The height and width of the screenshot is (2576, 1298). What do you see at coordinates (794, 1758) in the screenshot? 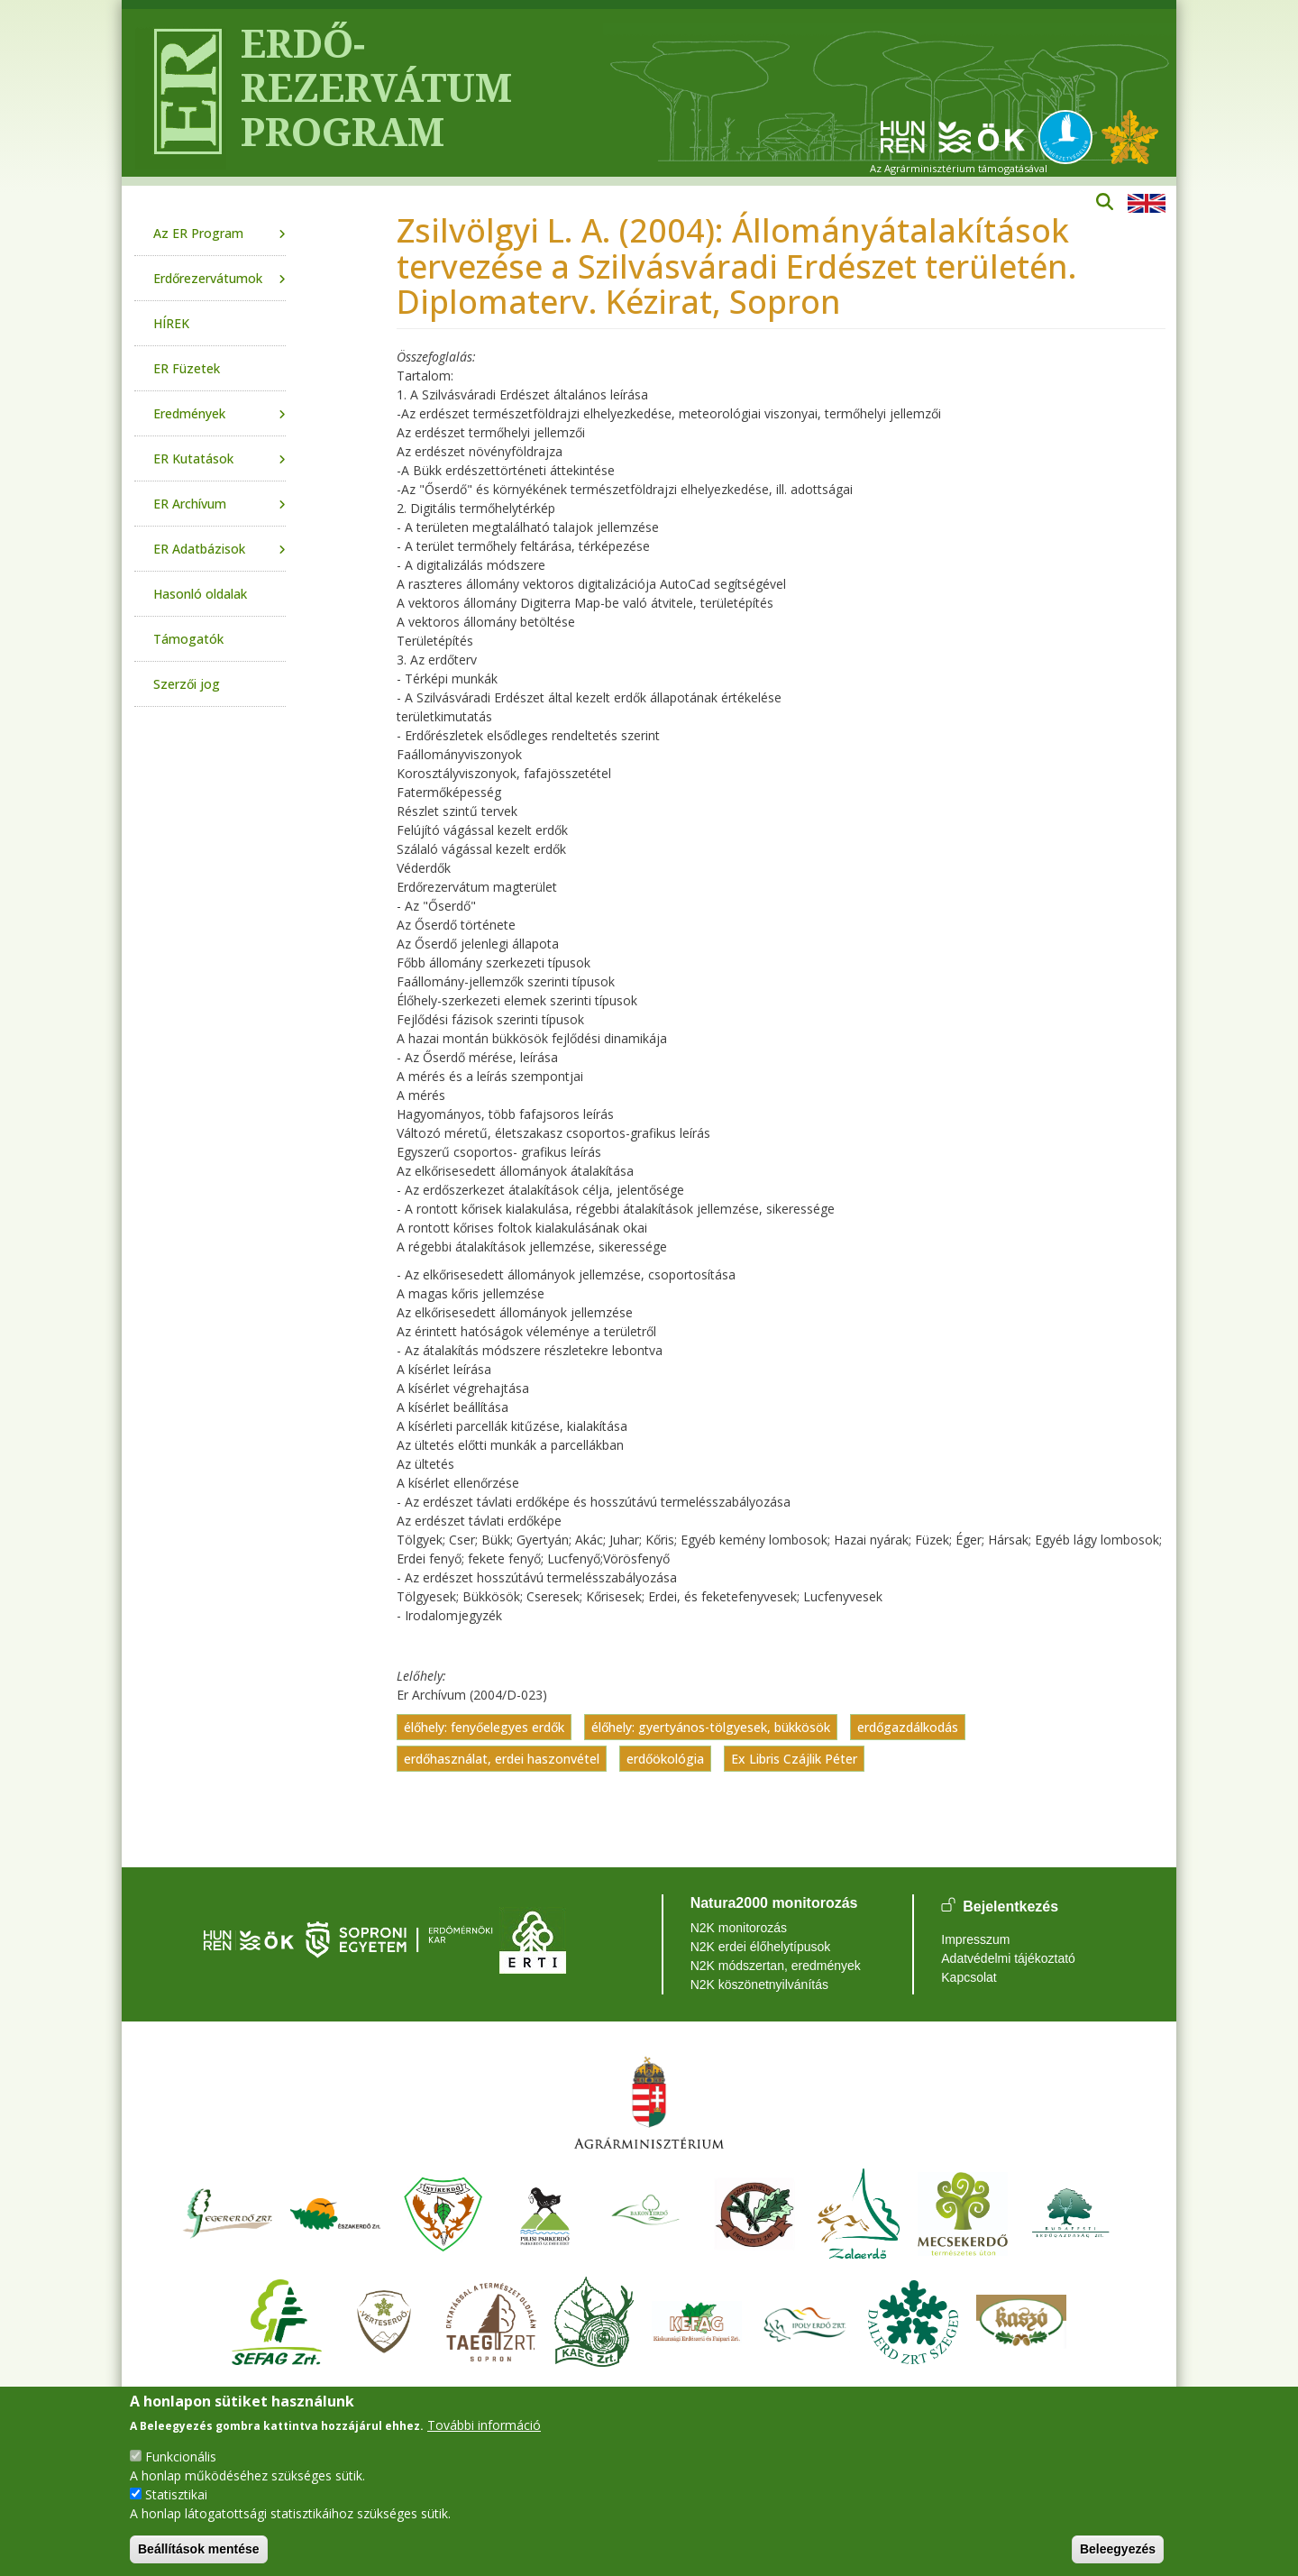
I see `Ex Libris Czájlik Péter` at bounding box center [794, 1758].